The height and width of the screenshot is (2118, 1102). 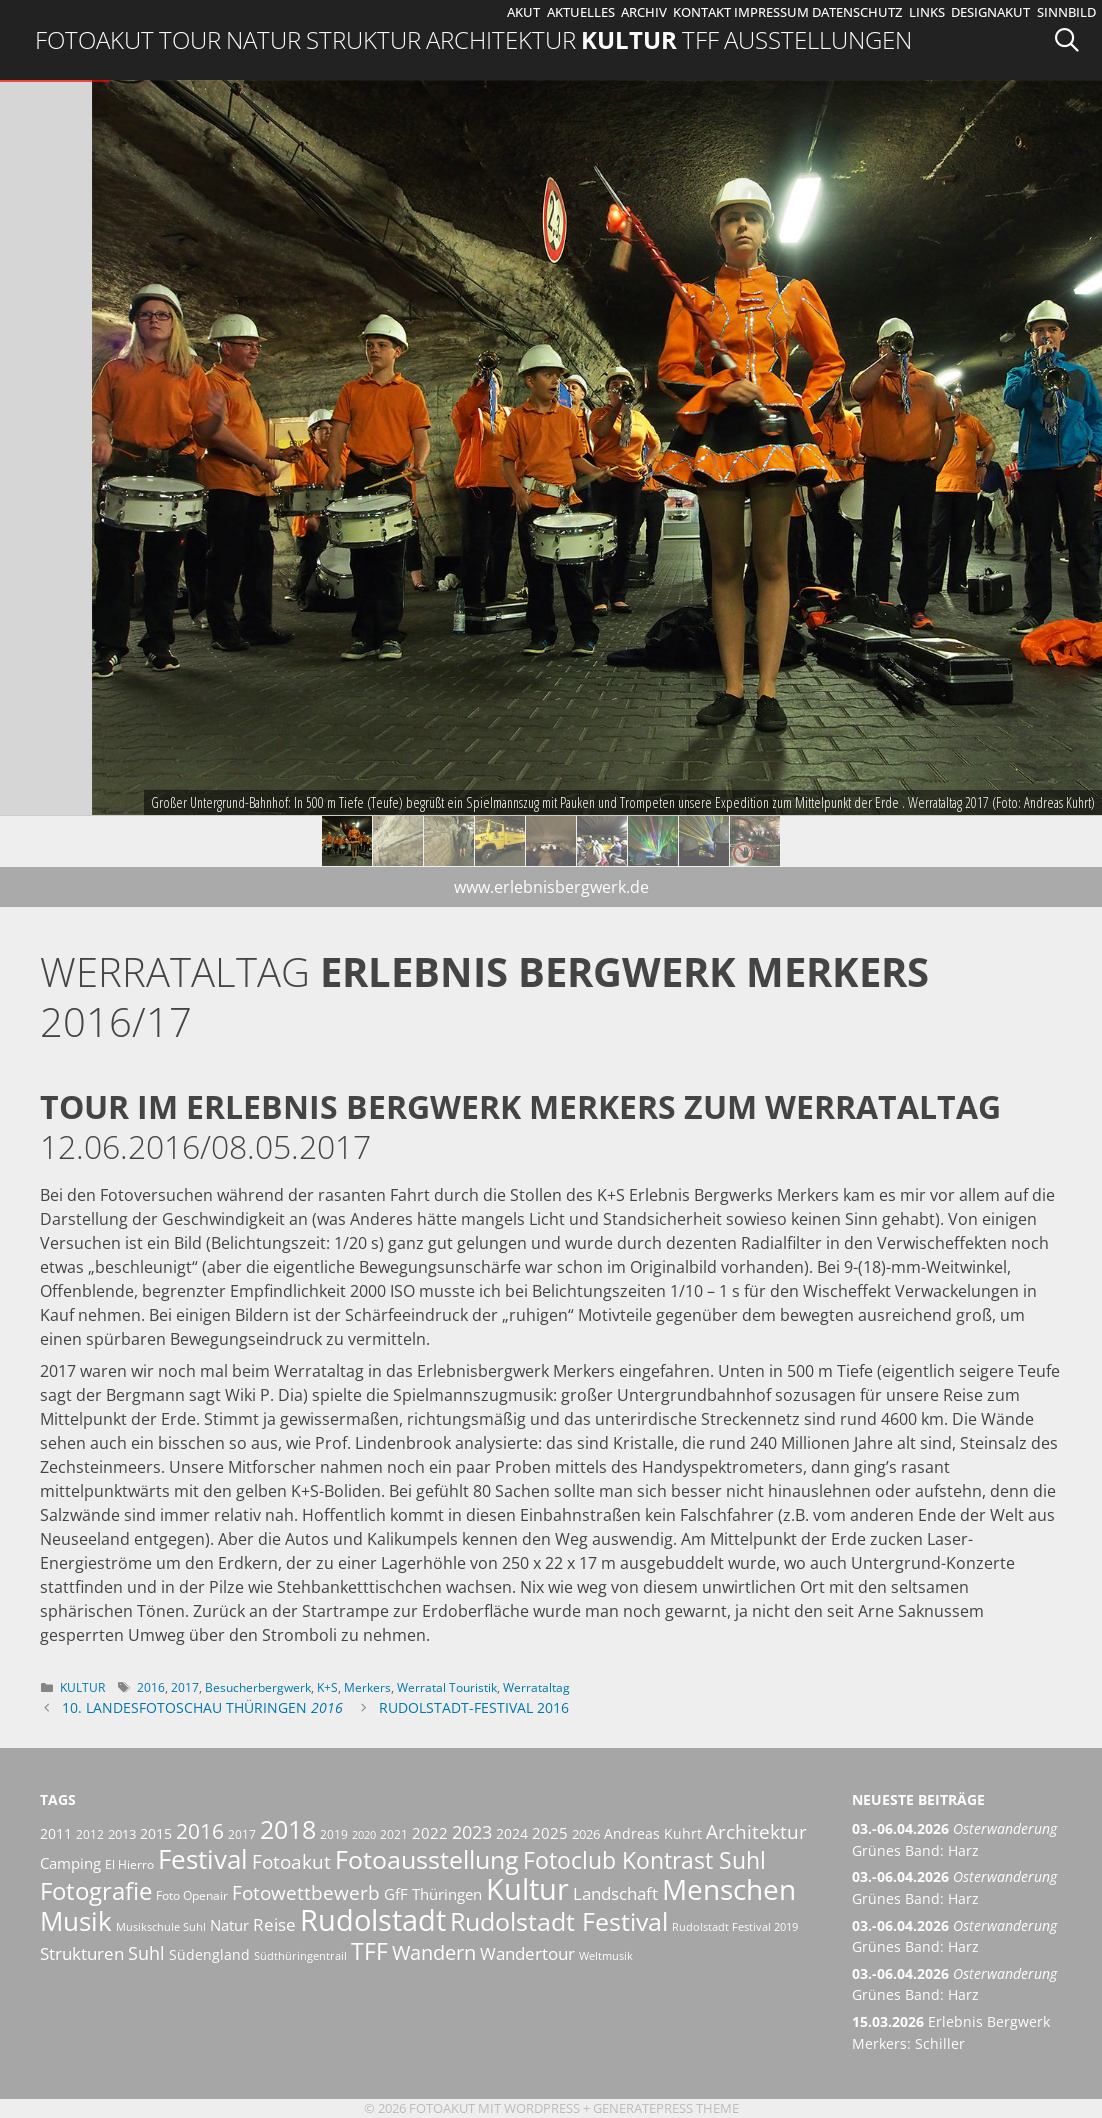 What do you see at coordinates (364, 1835) in the screenshot?
I see `2020 [2020 (5 Einträge)]` at bounding box center [364, 1835].